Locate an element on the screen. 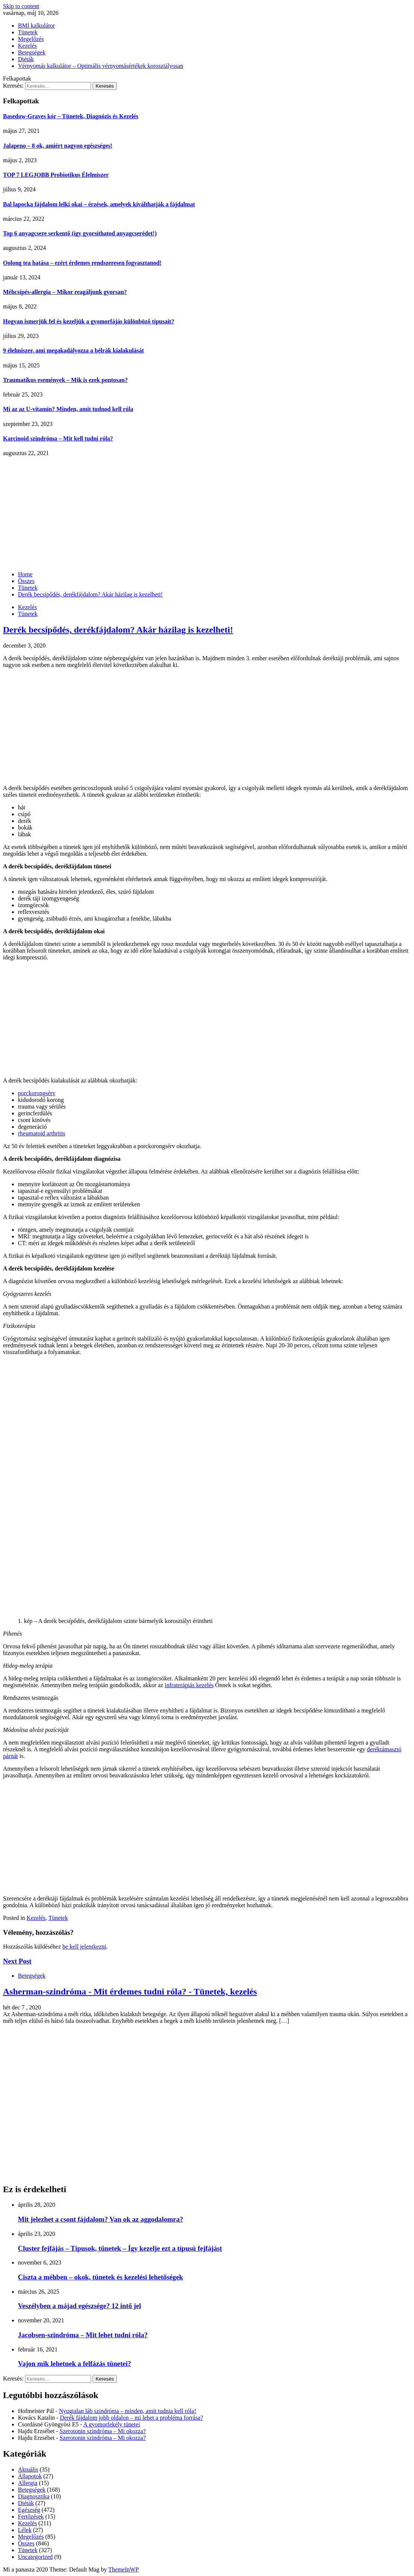 The image size is (414, 2576). Aktuális is located at coordinates (28, 2469).